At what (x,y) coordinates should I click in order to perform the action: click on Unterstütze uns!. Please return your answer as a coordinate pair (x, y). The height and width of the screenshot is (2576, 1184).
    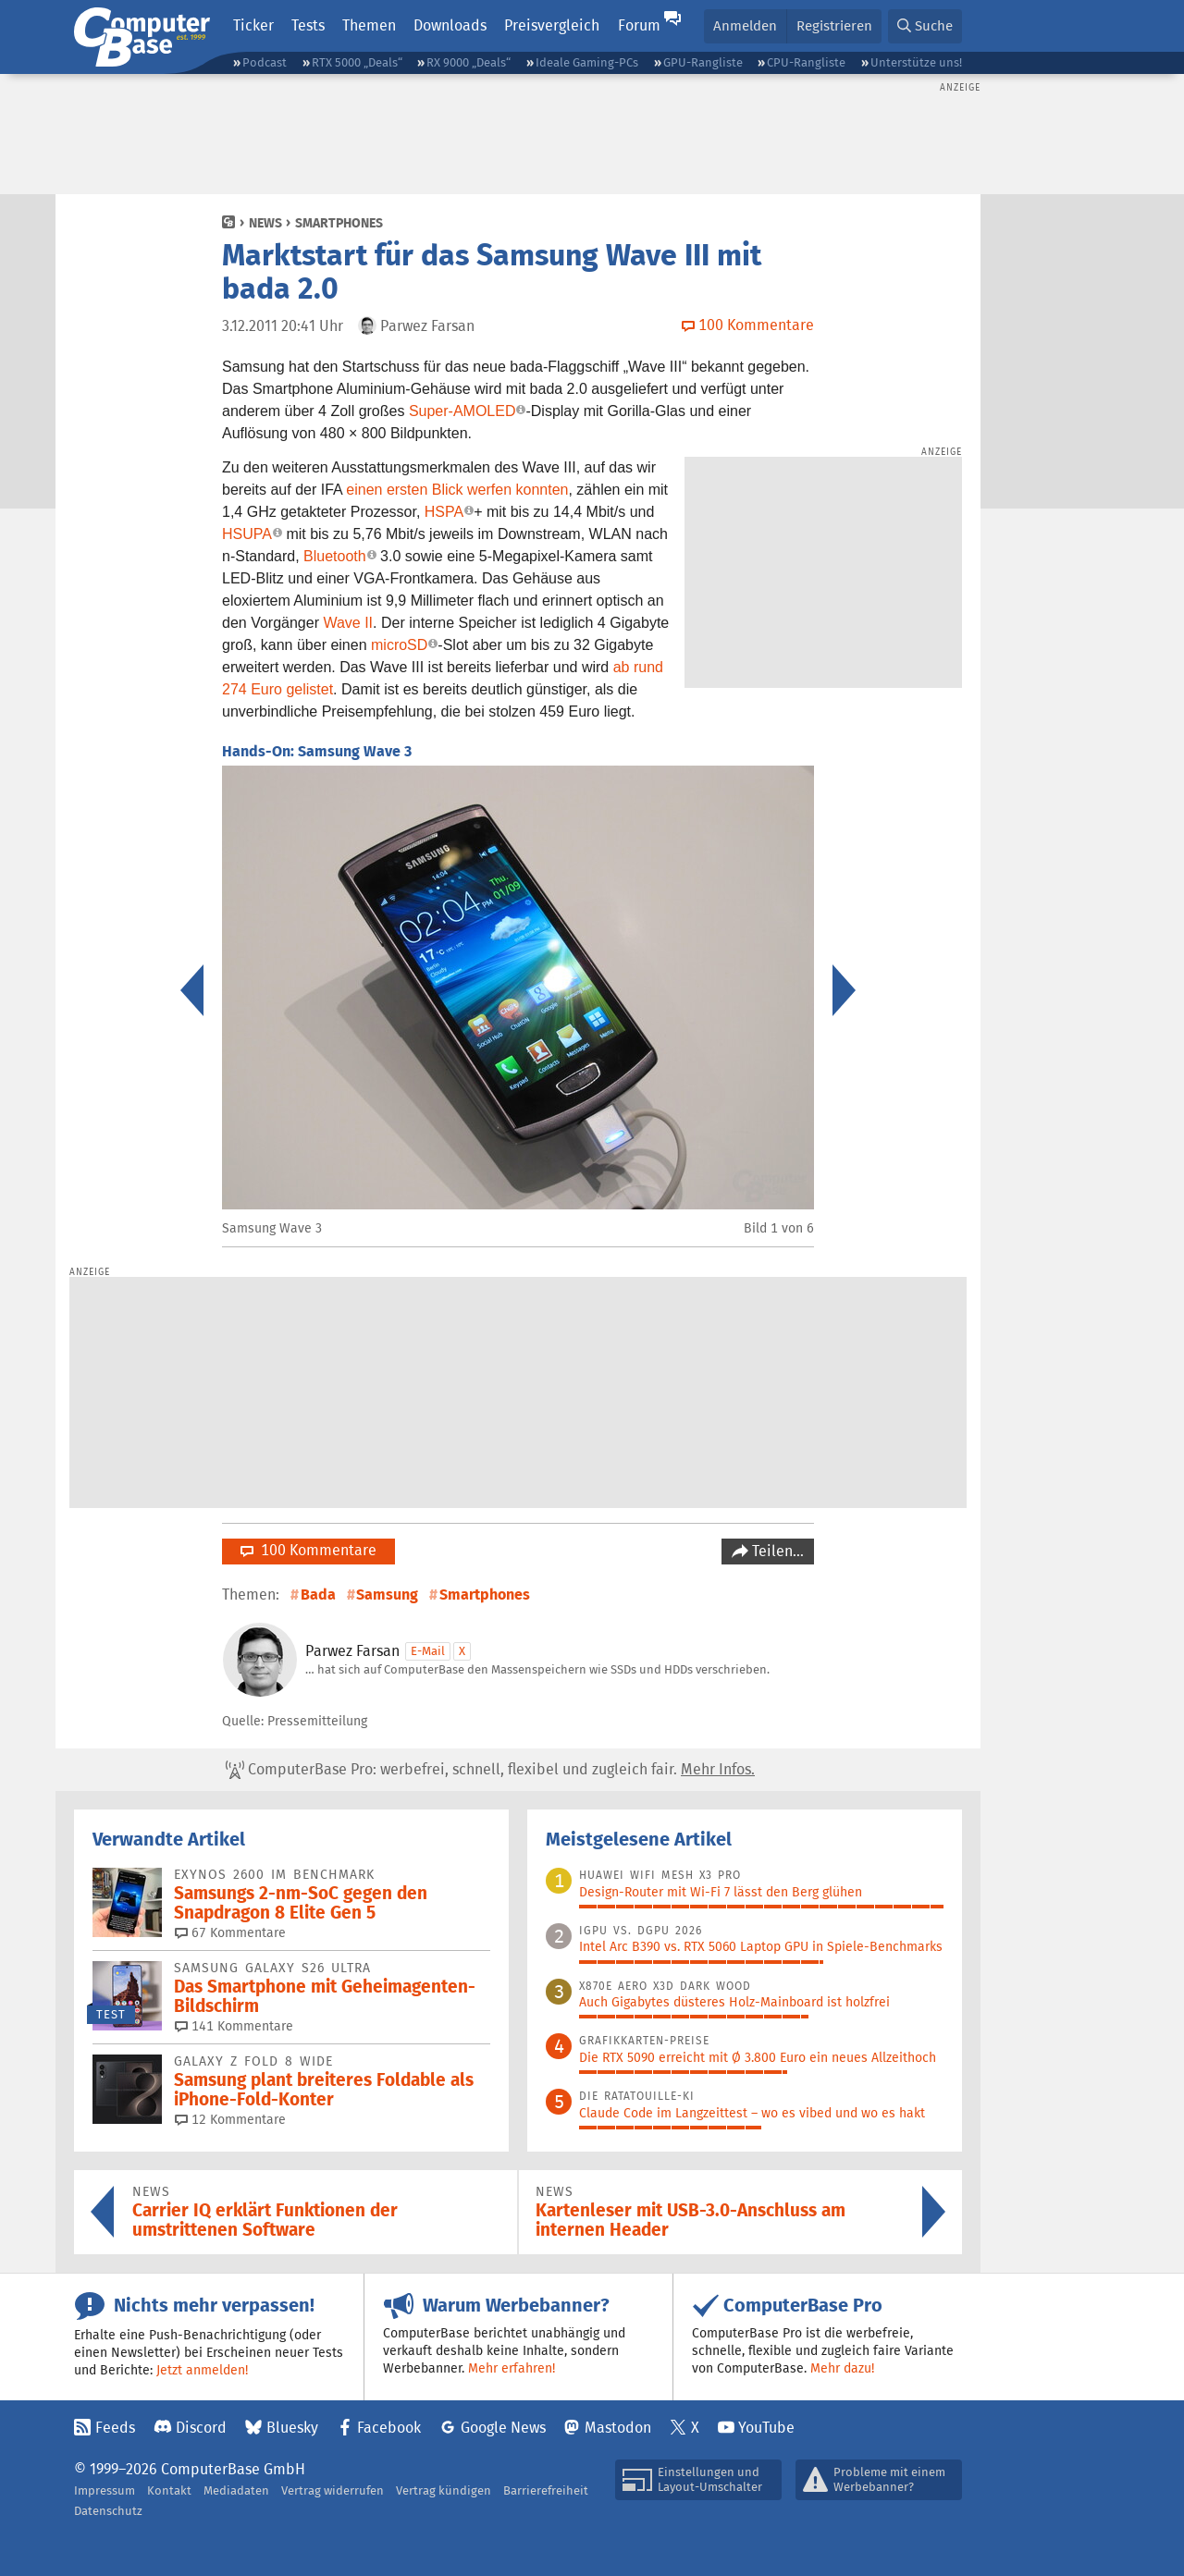
    Looking at the image, I should click on (916, 62).